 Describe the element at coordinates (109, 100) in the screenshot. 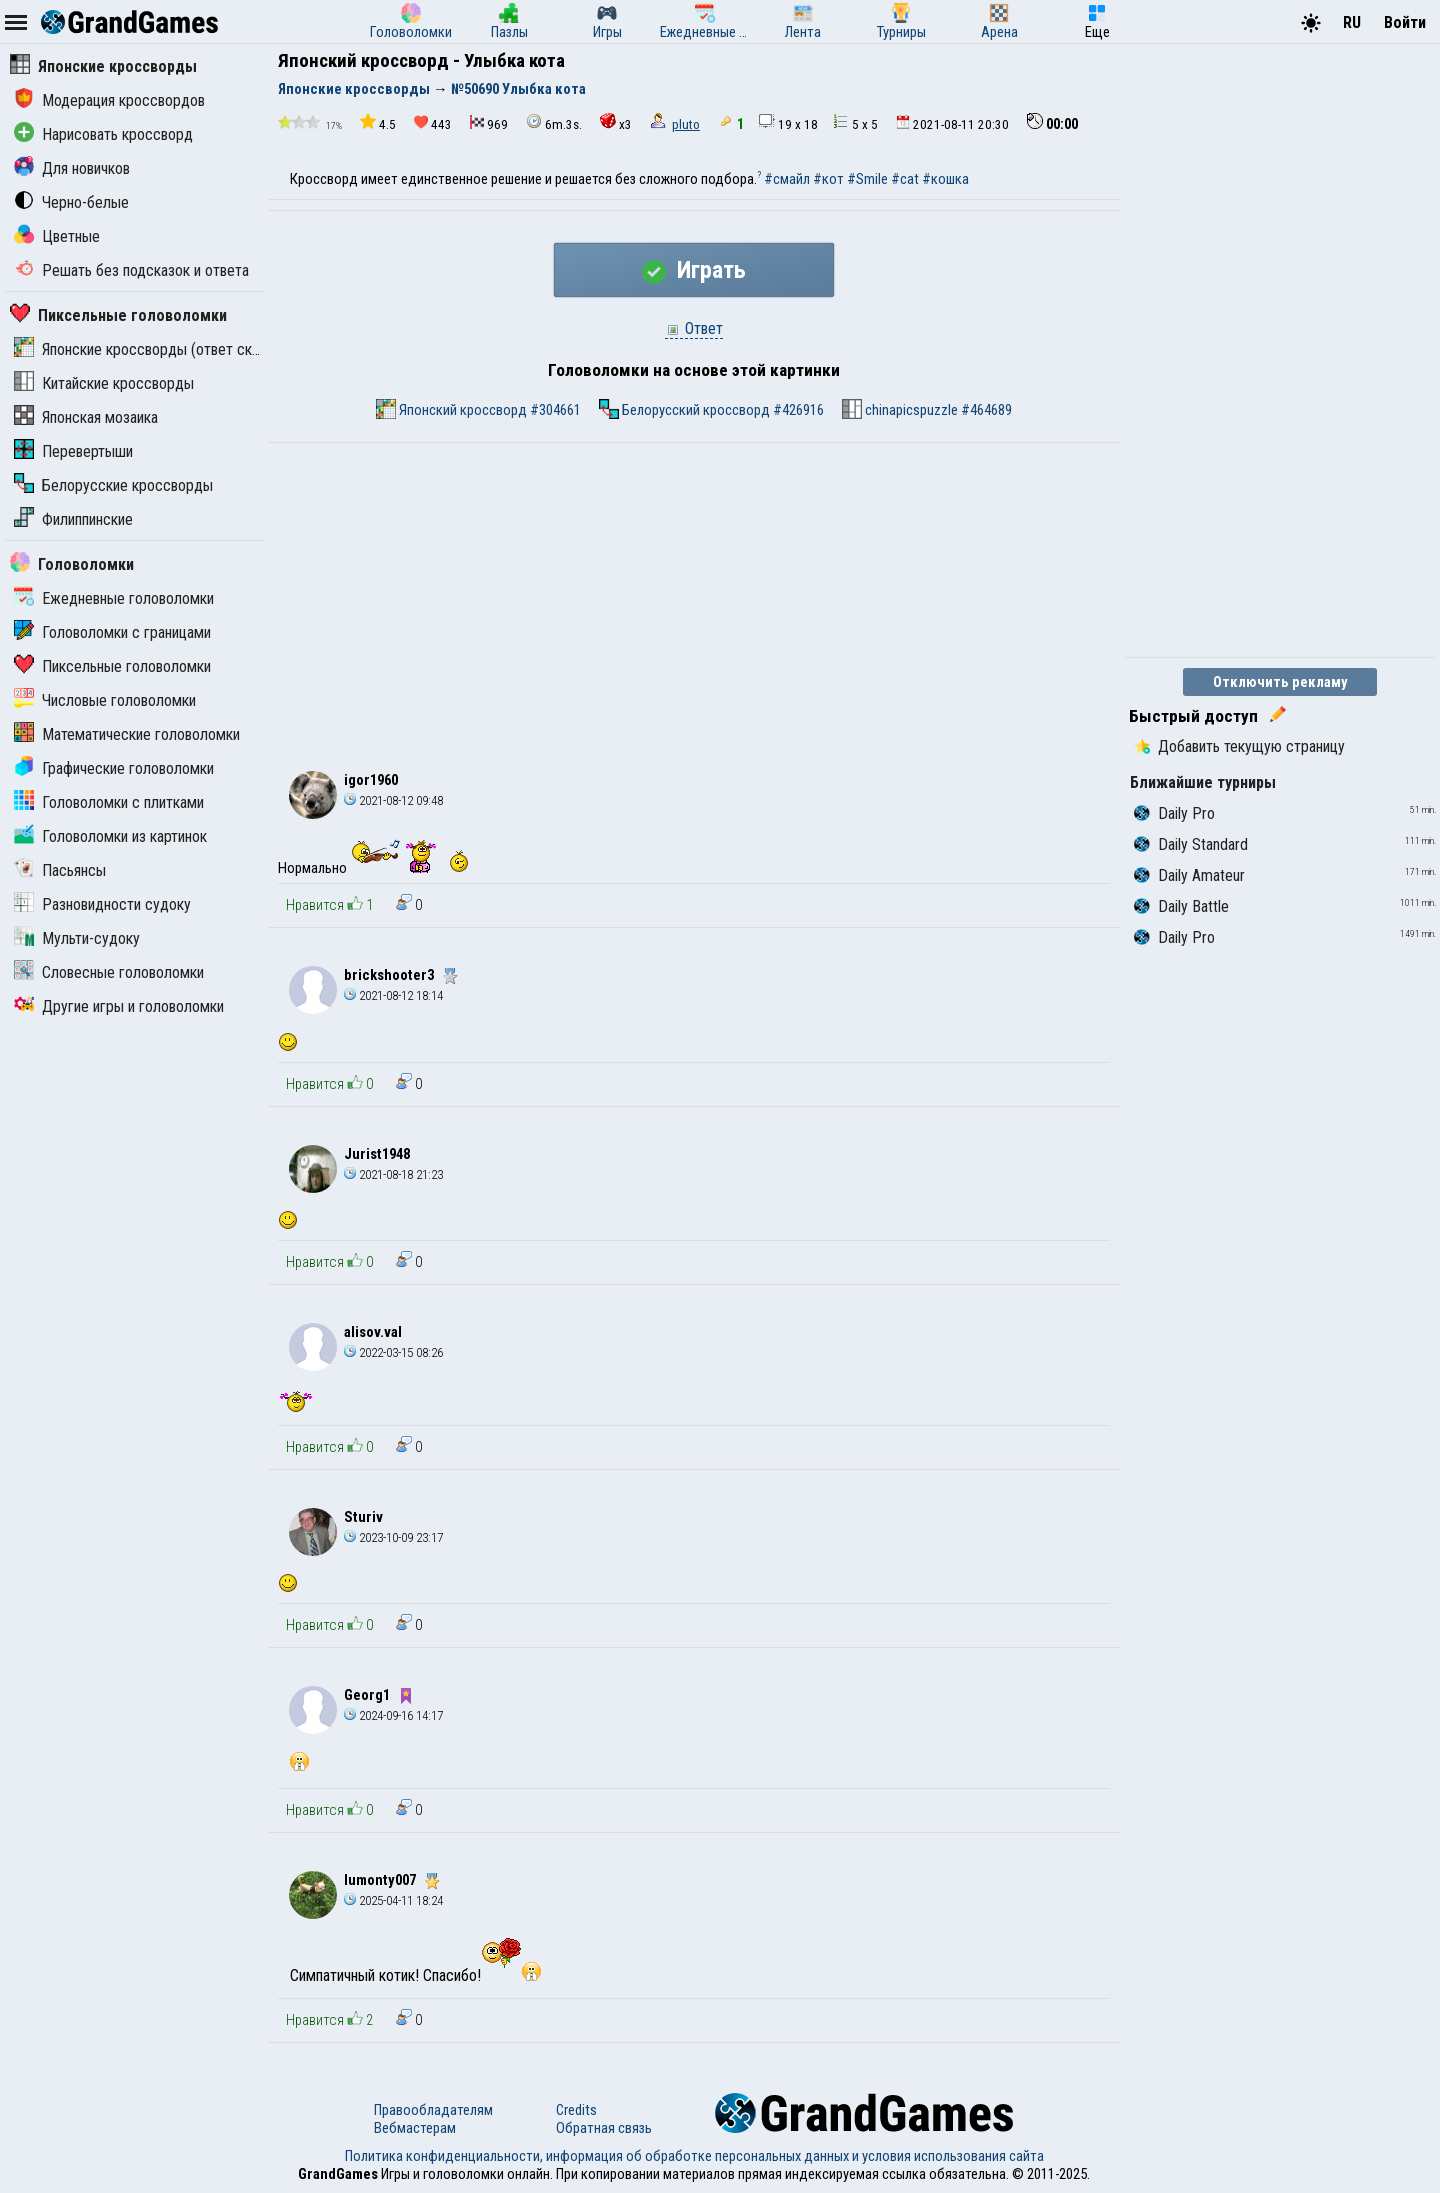

I see `Модерация кроссвордов` at that location.